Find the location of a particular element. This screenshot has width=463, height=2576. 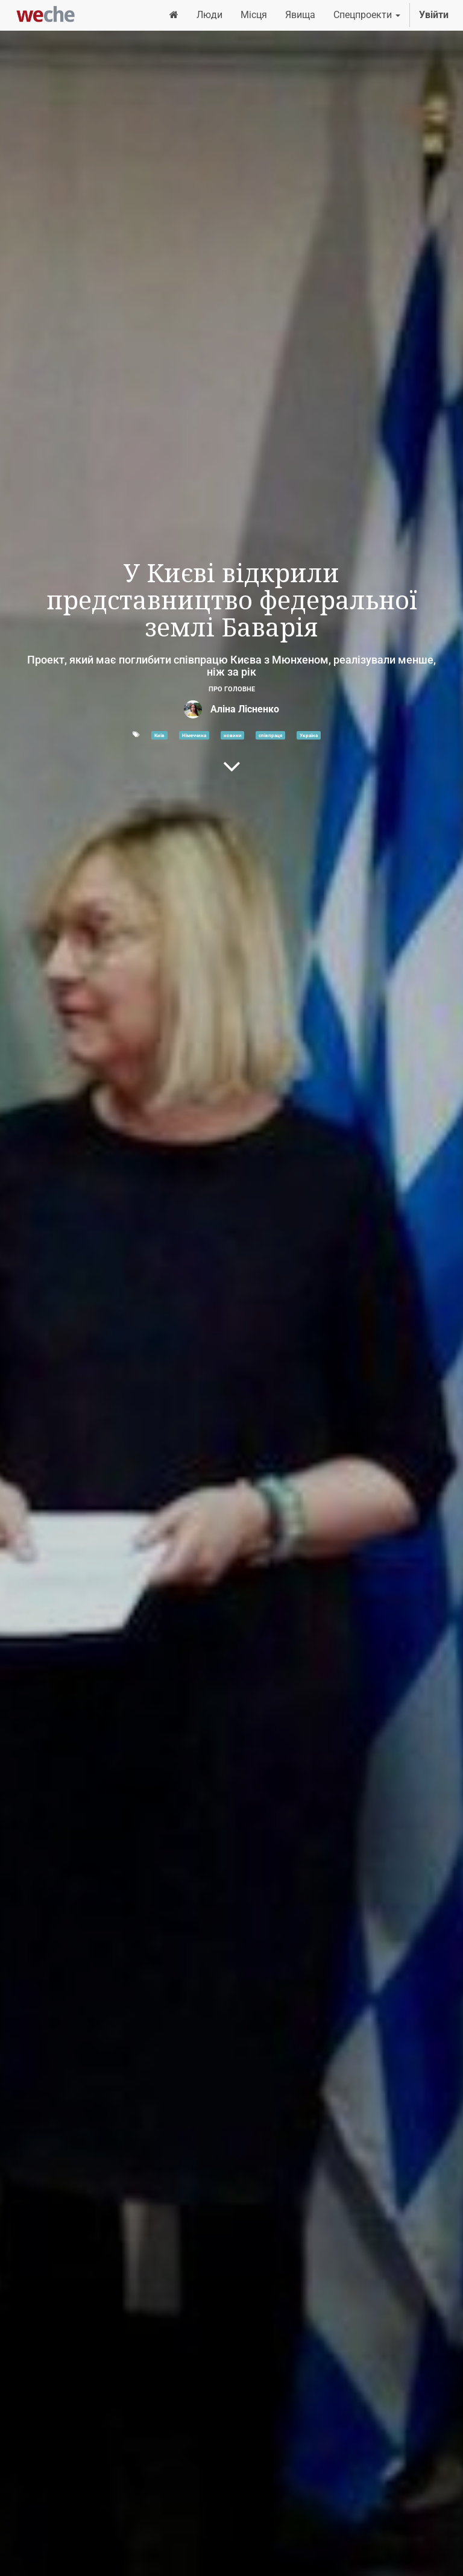

Німеччина is located at coordinates (194, 735).